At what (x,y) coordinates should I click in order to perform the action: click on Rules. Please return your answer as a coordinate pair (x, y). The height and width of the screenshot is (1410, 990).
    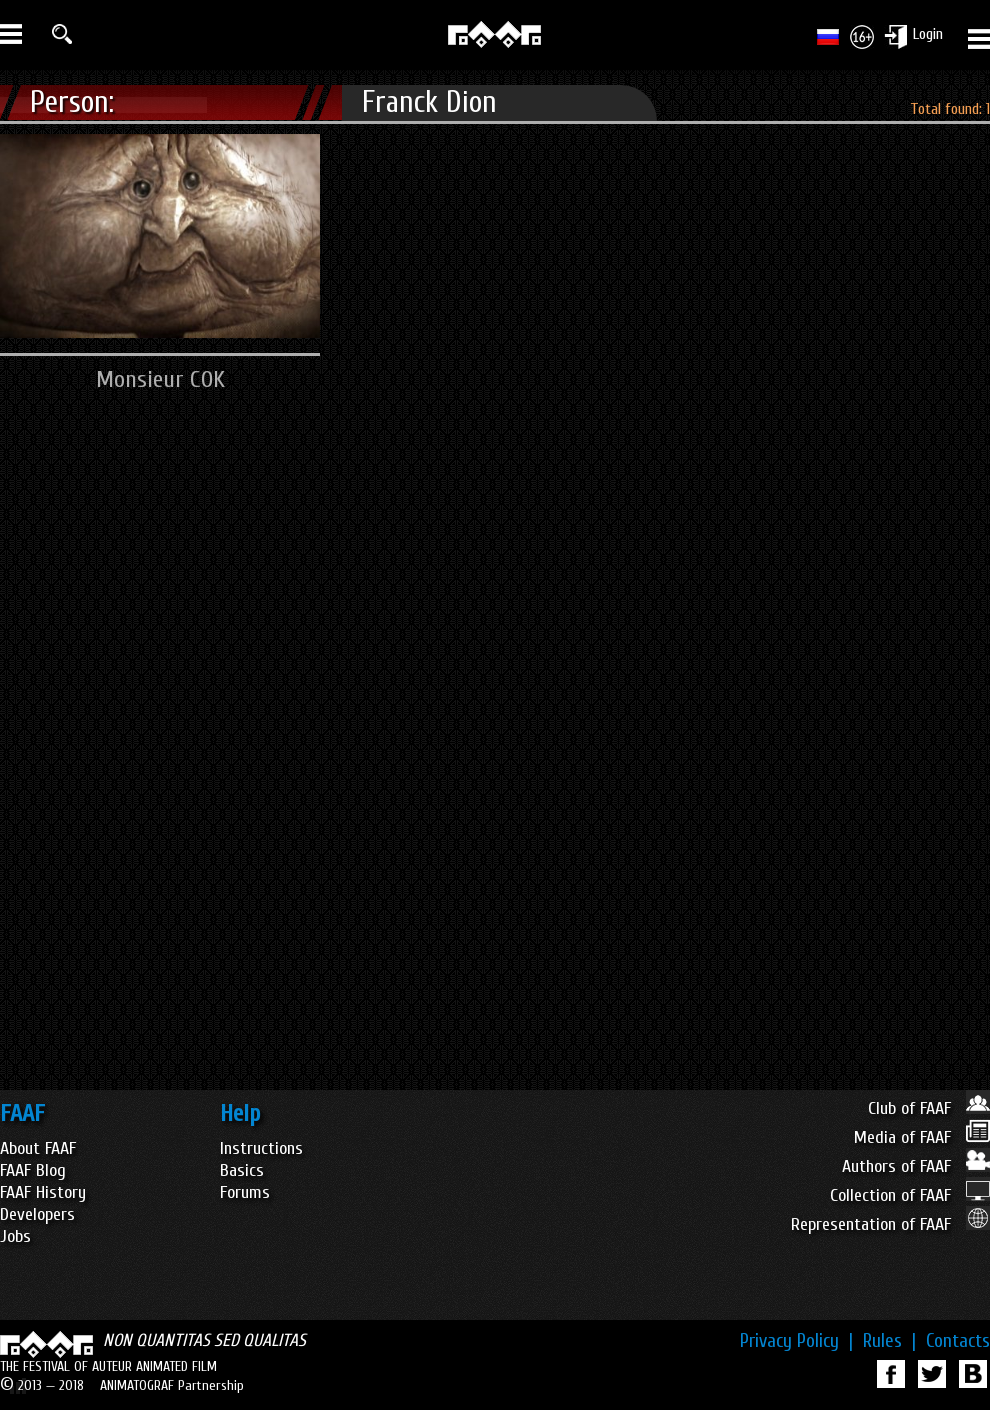
    Looking at the image, I should click on (889, 1341).